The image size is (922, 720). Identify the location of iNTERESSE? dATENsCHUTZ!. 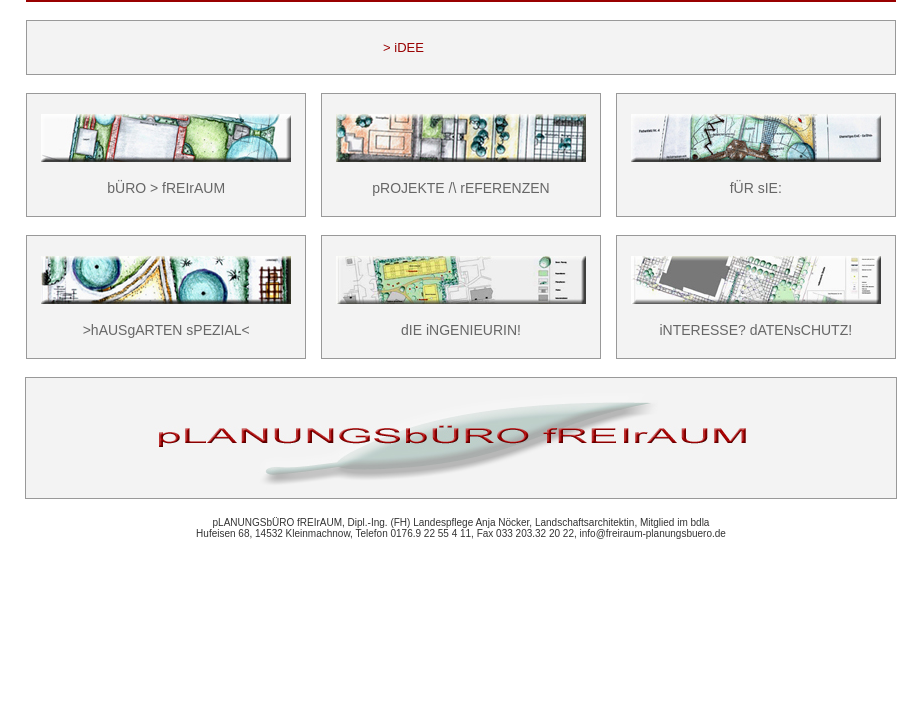
(755, 330).